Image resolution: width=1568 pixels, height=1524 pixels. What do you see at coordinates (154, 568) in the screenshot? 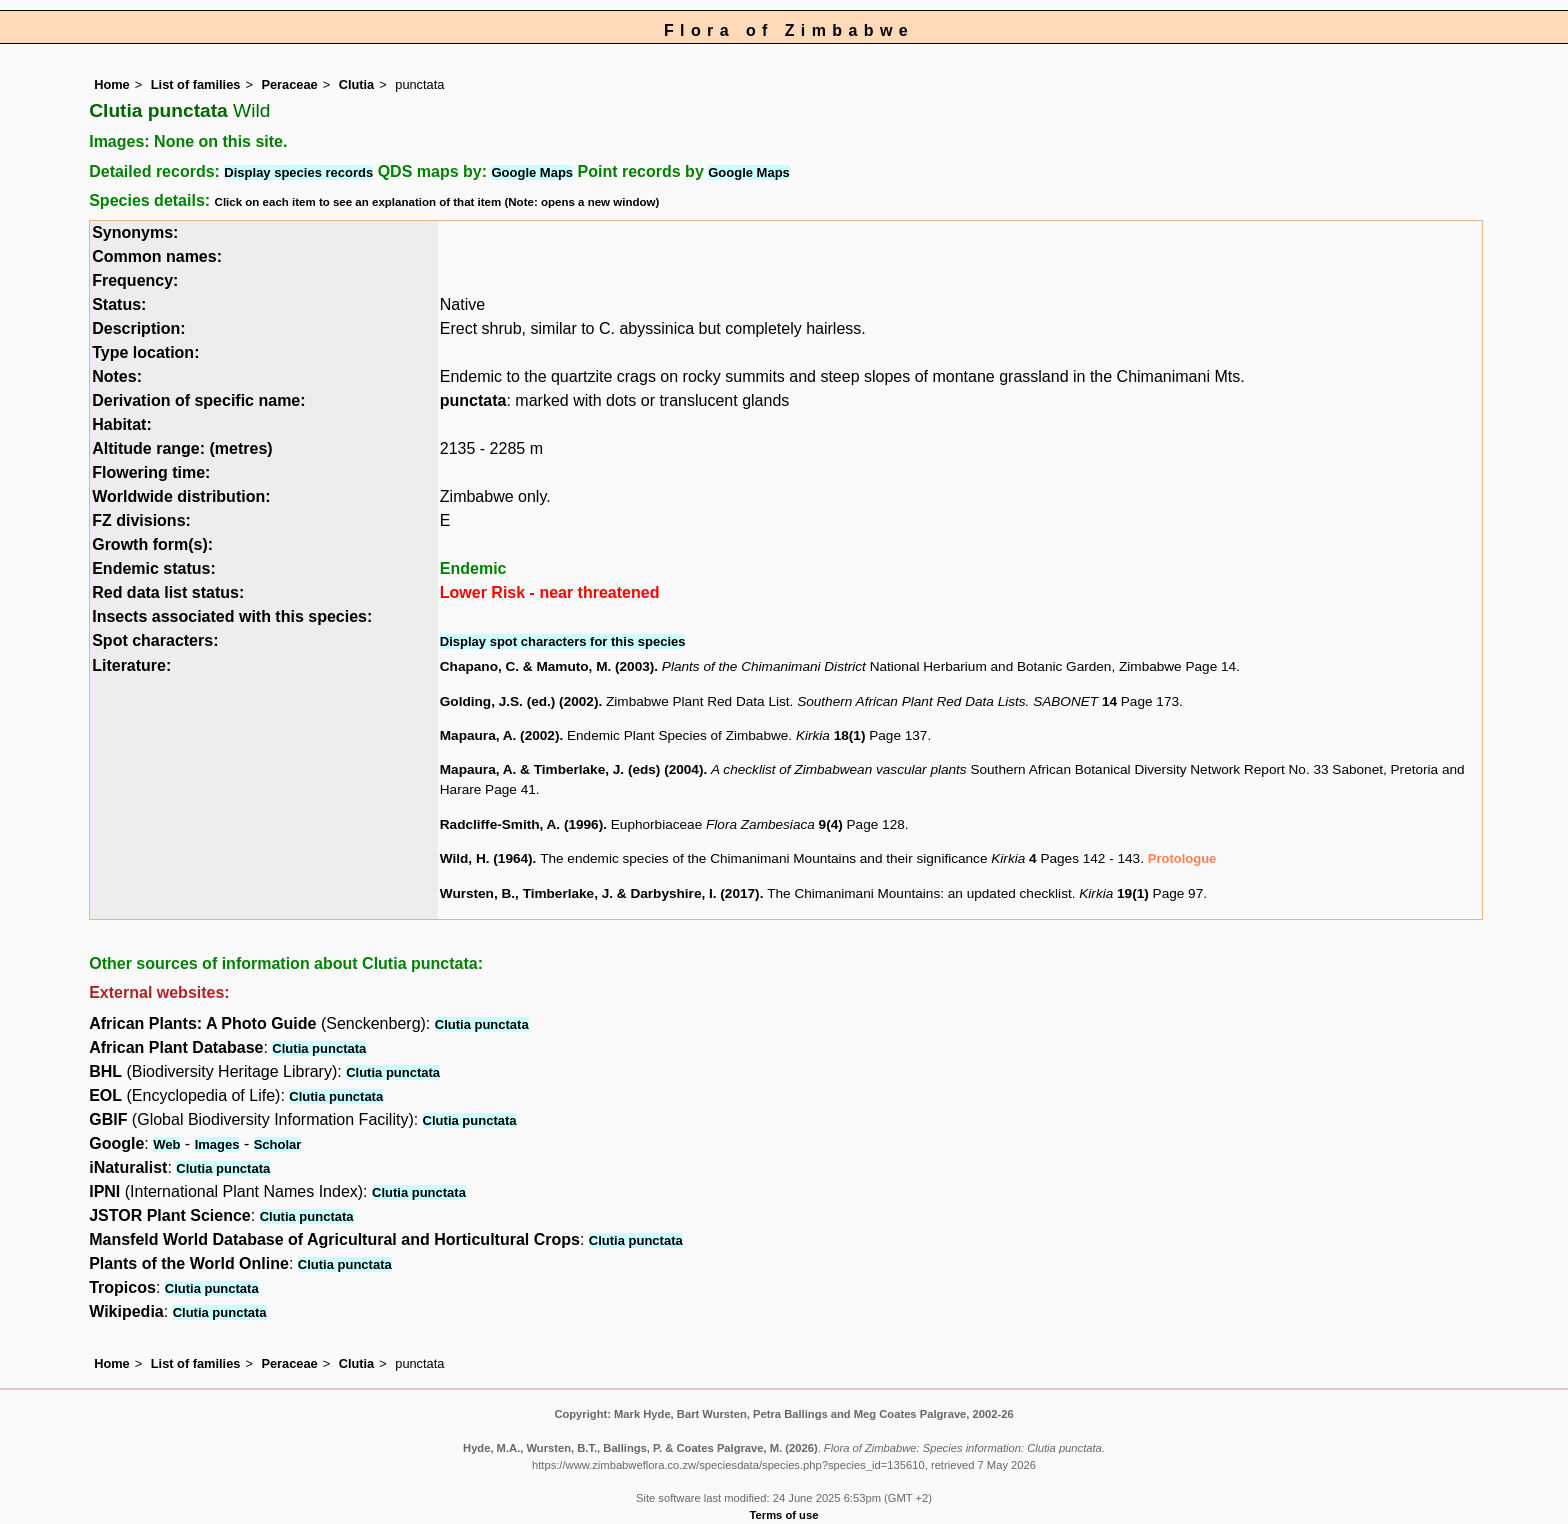
I see `Endemic status:` at bounding box center [154, 568].